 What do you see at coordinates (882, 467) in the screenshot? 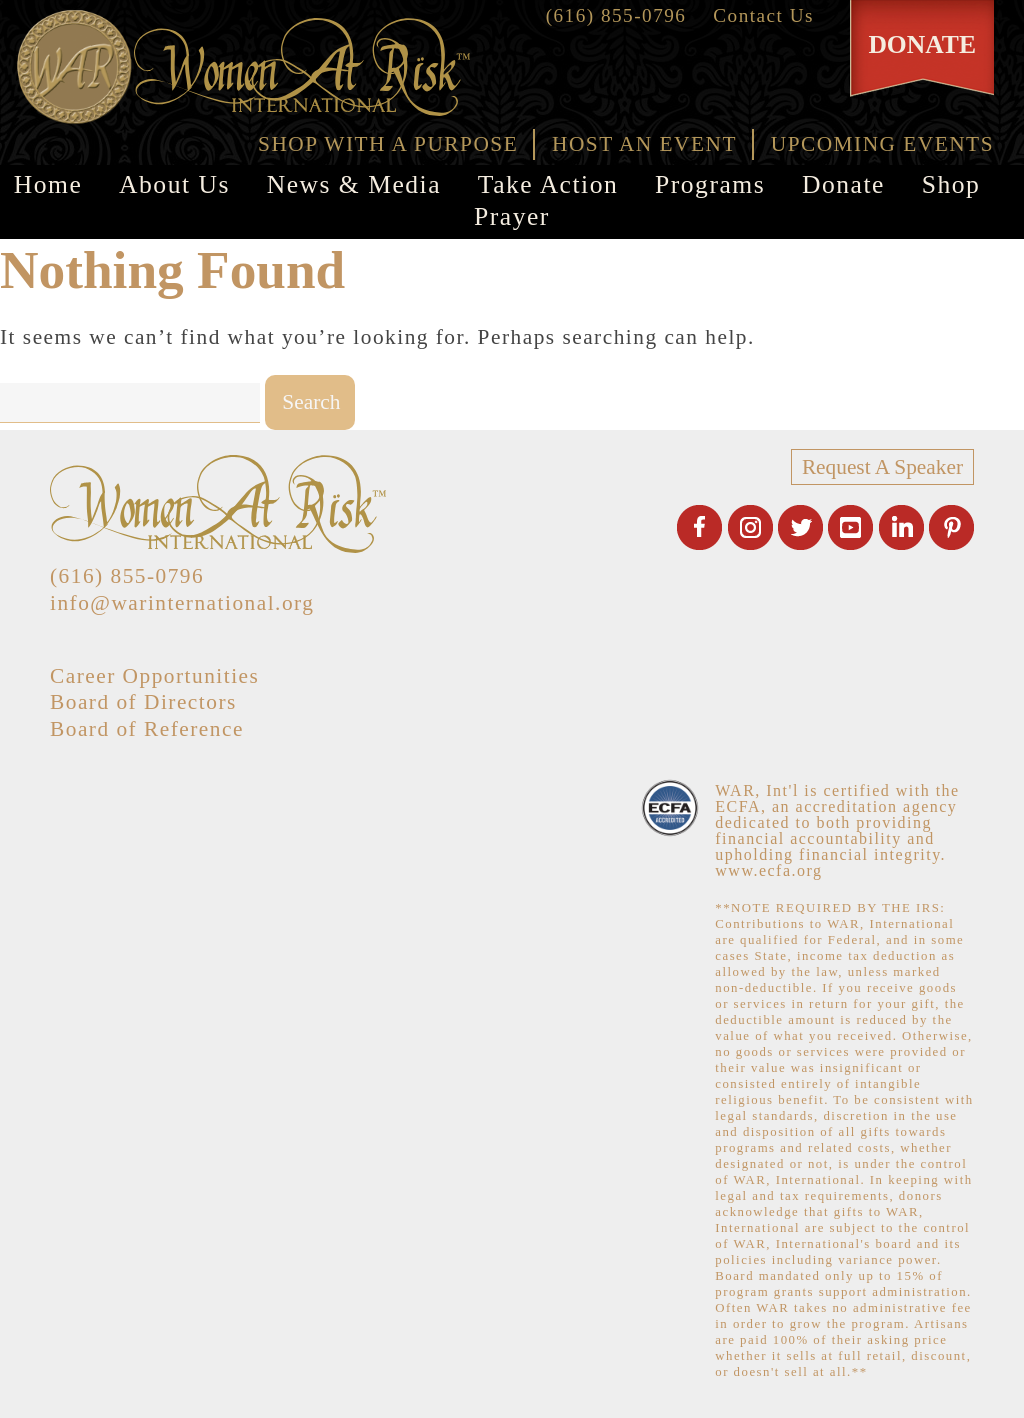
I see `Request A Speaker` at bounding box center [882, 467].